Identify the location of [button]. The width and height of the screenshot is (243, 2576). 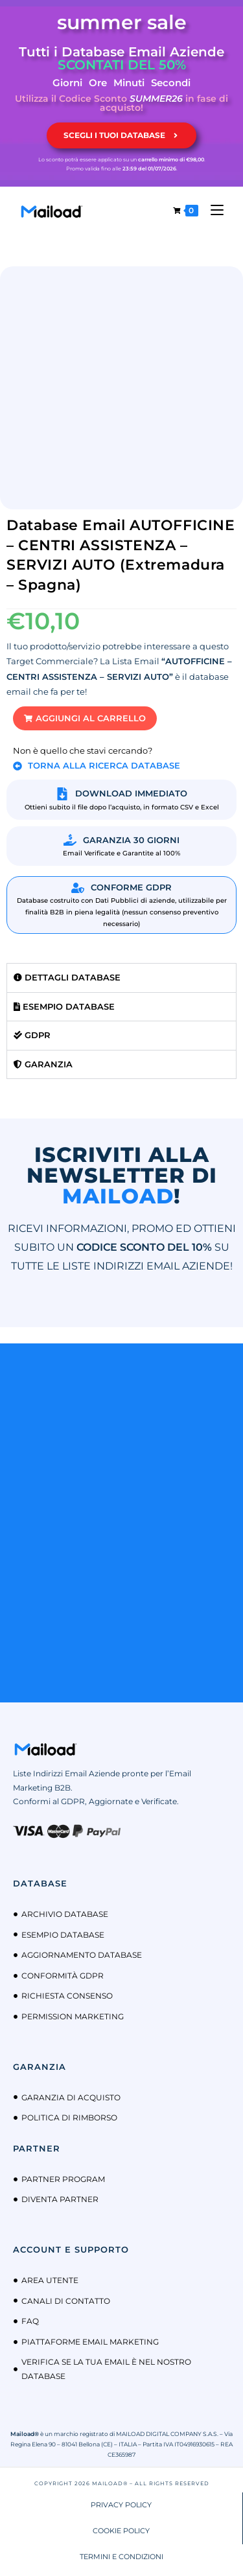
(85, 718).